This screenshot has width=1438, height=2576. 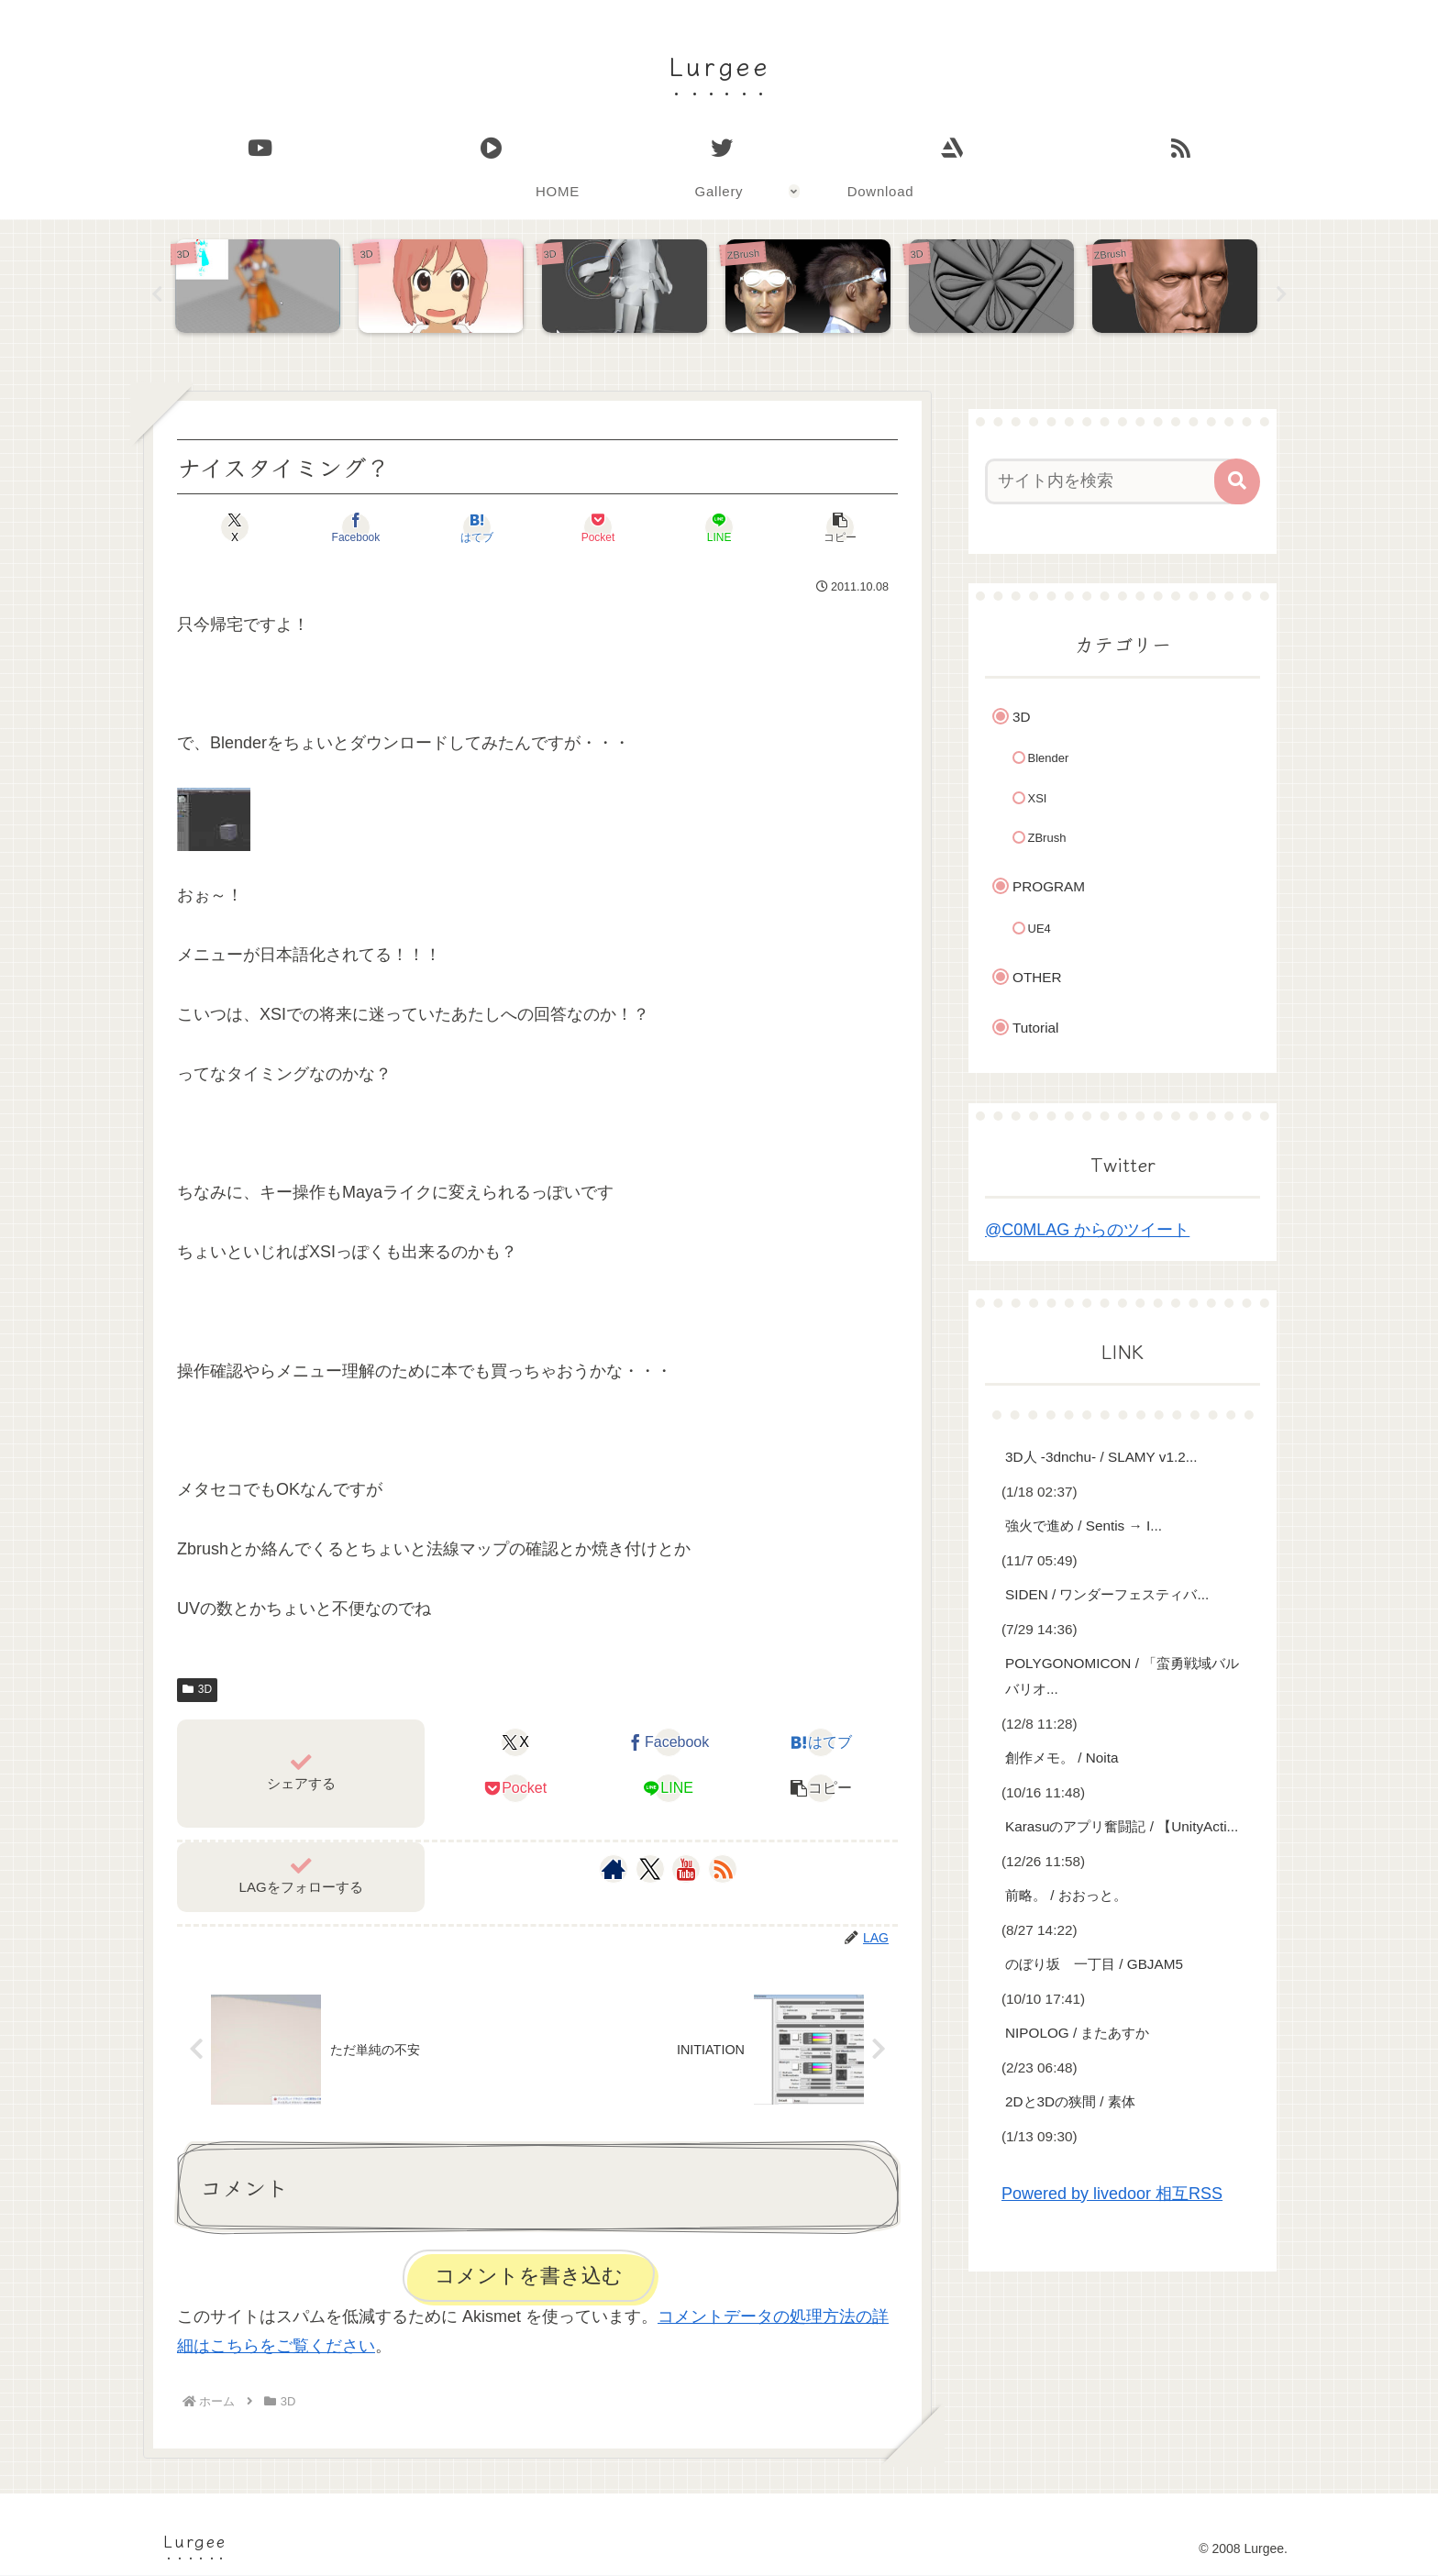 I want to click on [Xをフォロー], so click(x=650, y=1870).